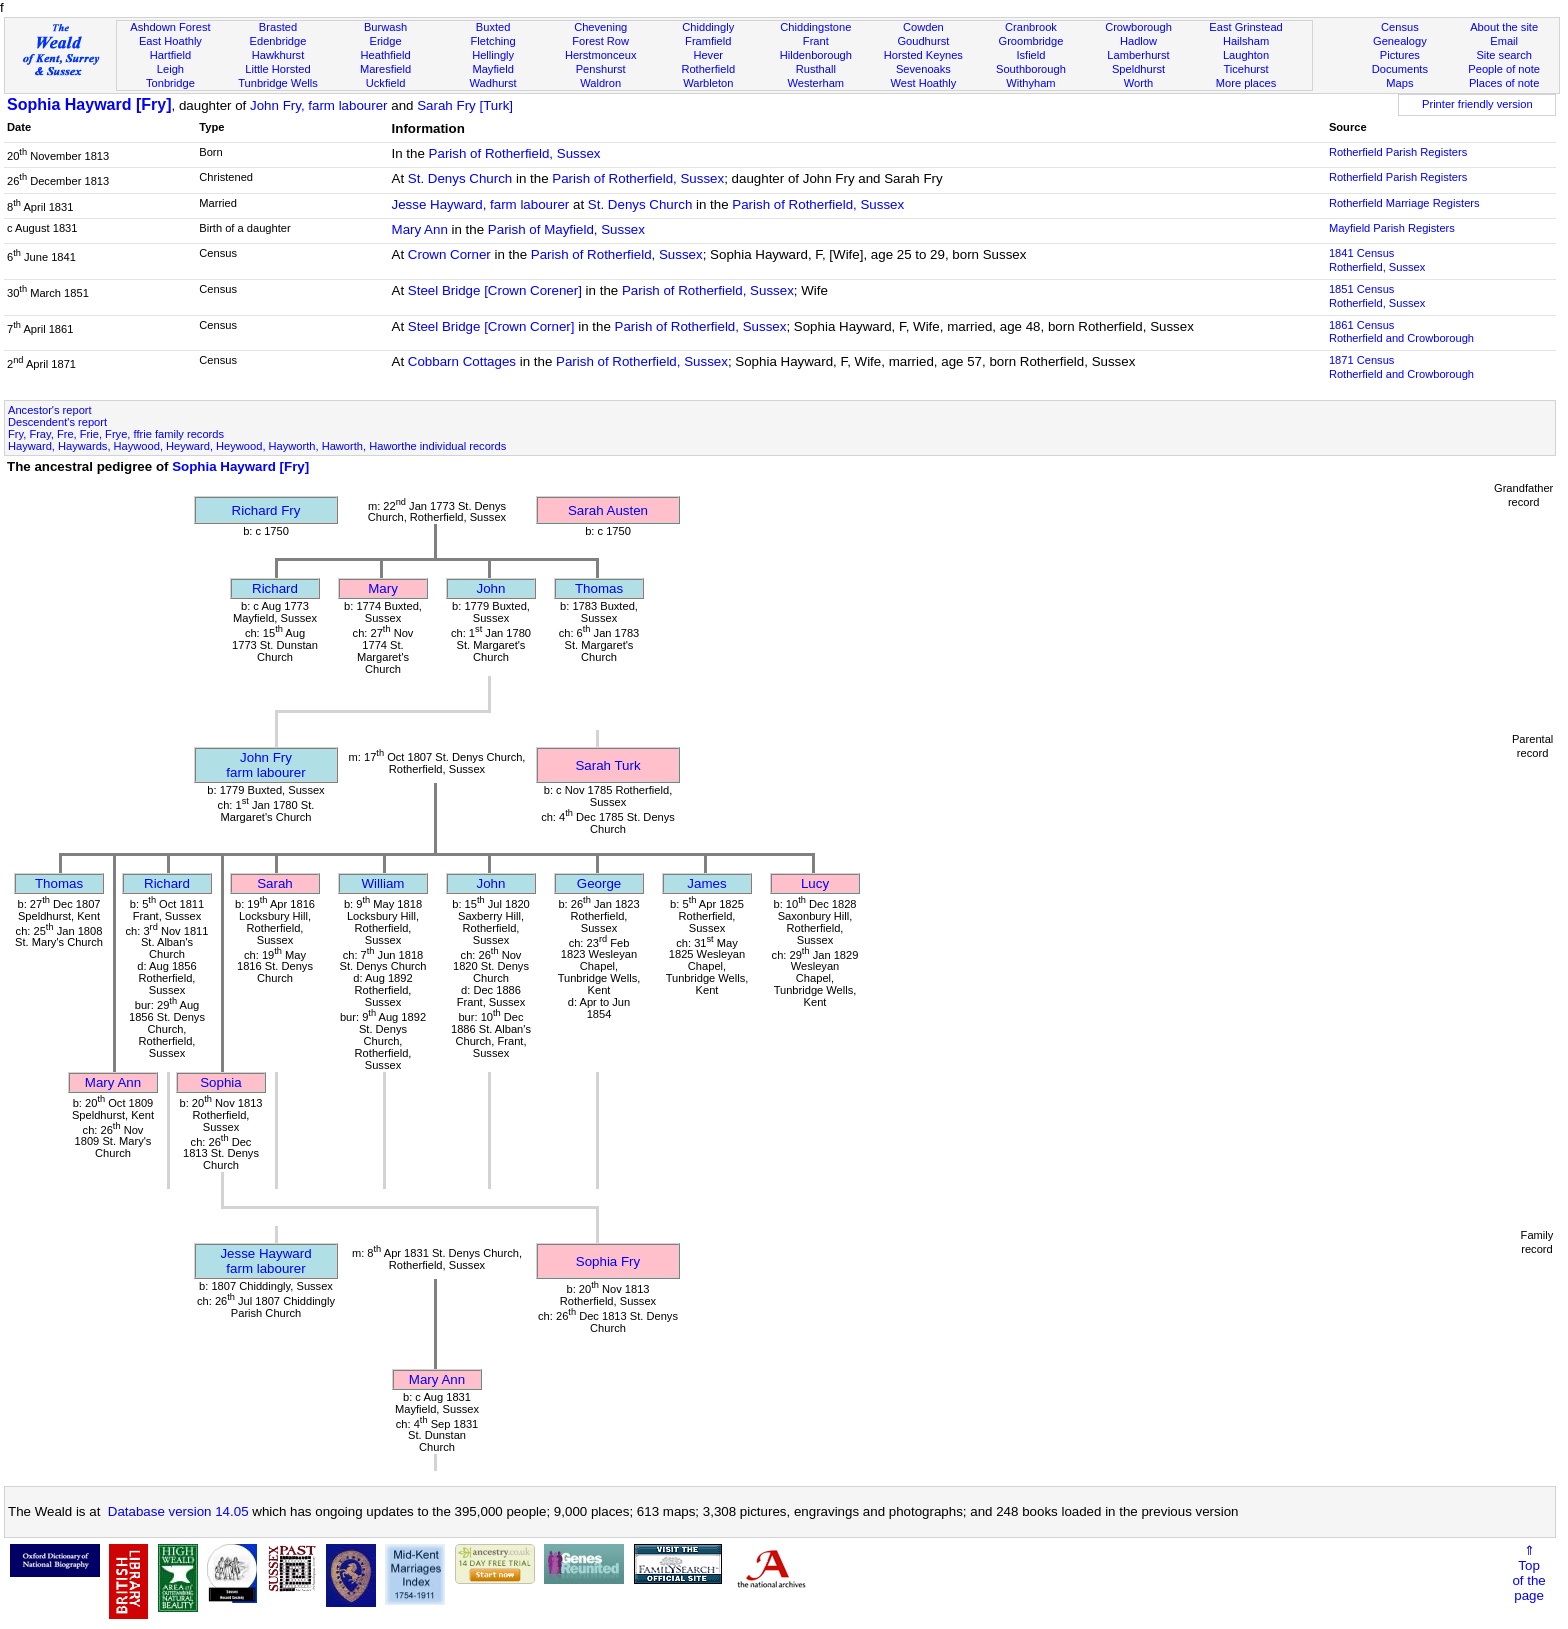 Image resolution: width=1568 pixels, height=1629 pixels. I want to click on Hayward, Haywards, Haywood, Heyward, Heywood, Hayworth, Haworth, Haworthe individual records, so click(257, 446).